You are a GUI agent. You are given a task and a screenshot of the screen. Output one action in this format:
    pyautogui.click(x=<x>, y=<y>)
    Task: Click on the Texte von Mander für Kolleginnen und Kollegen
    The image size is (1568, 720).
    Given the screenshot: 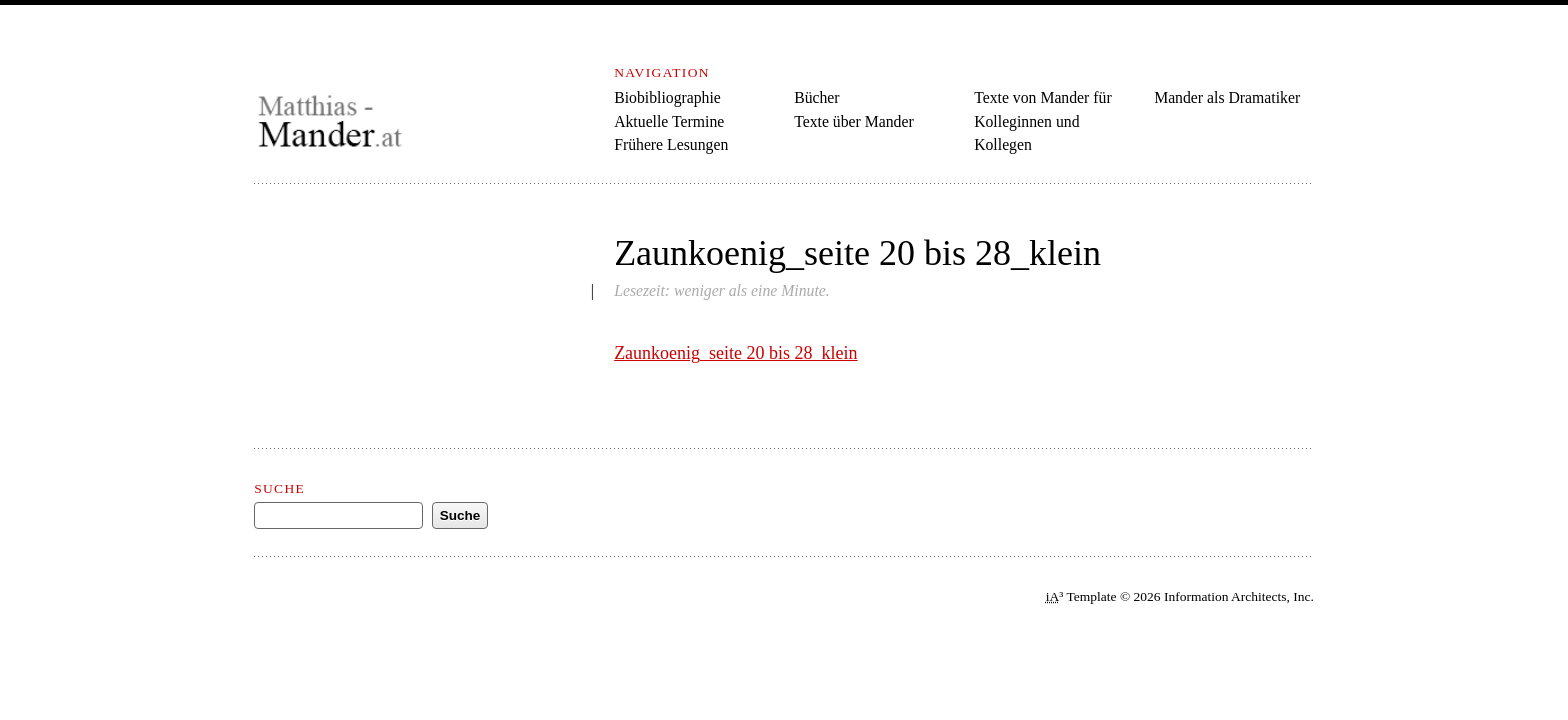 What is the action you would take?
    pyautogui.click(x=1043, y=121)
    